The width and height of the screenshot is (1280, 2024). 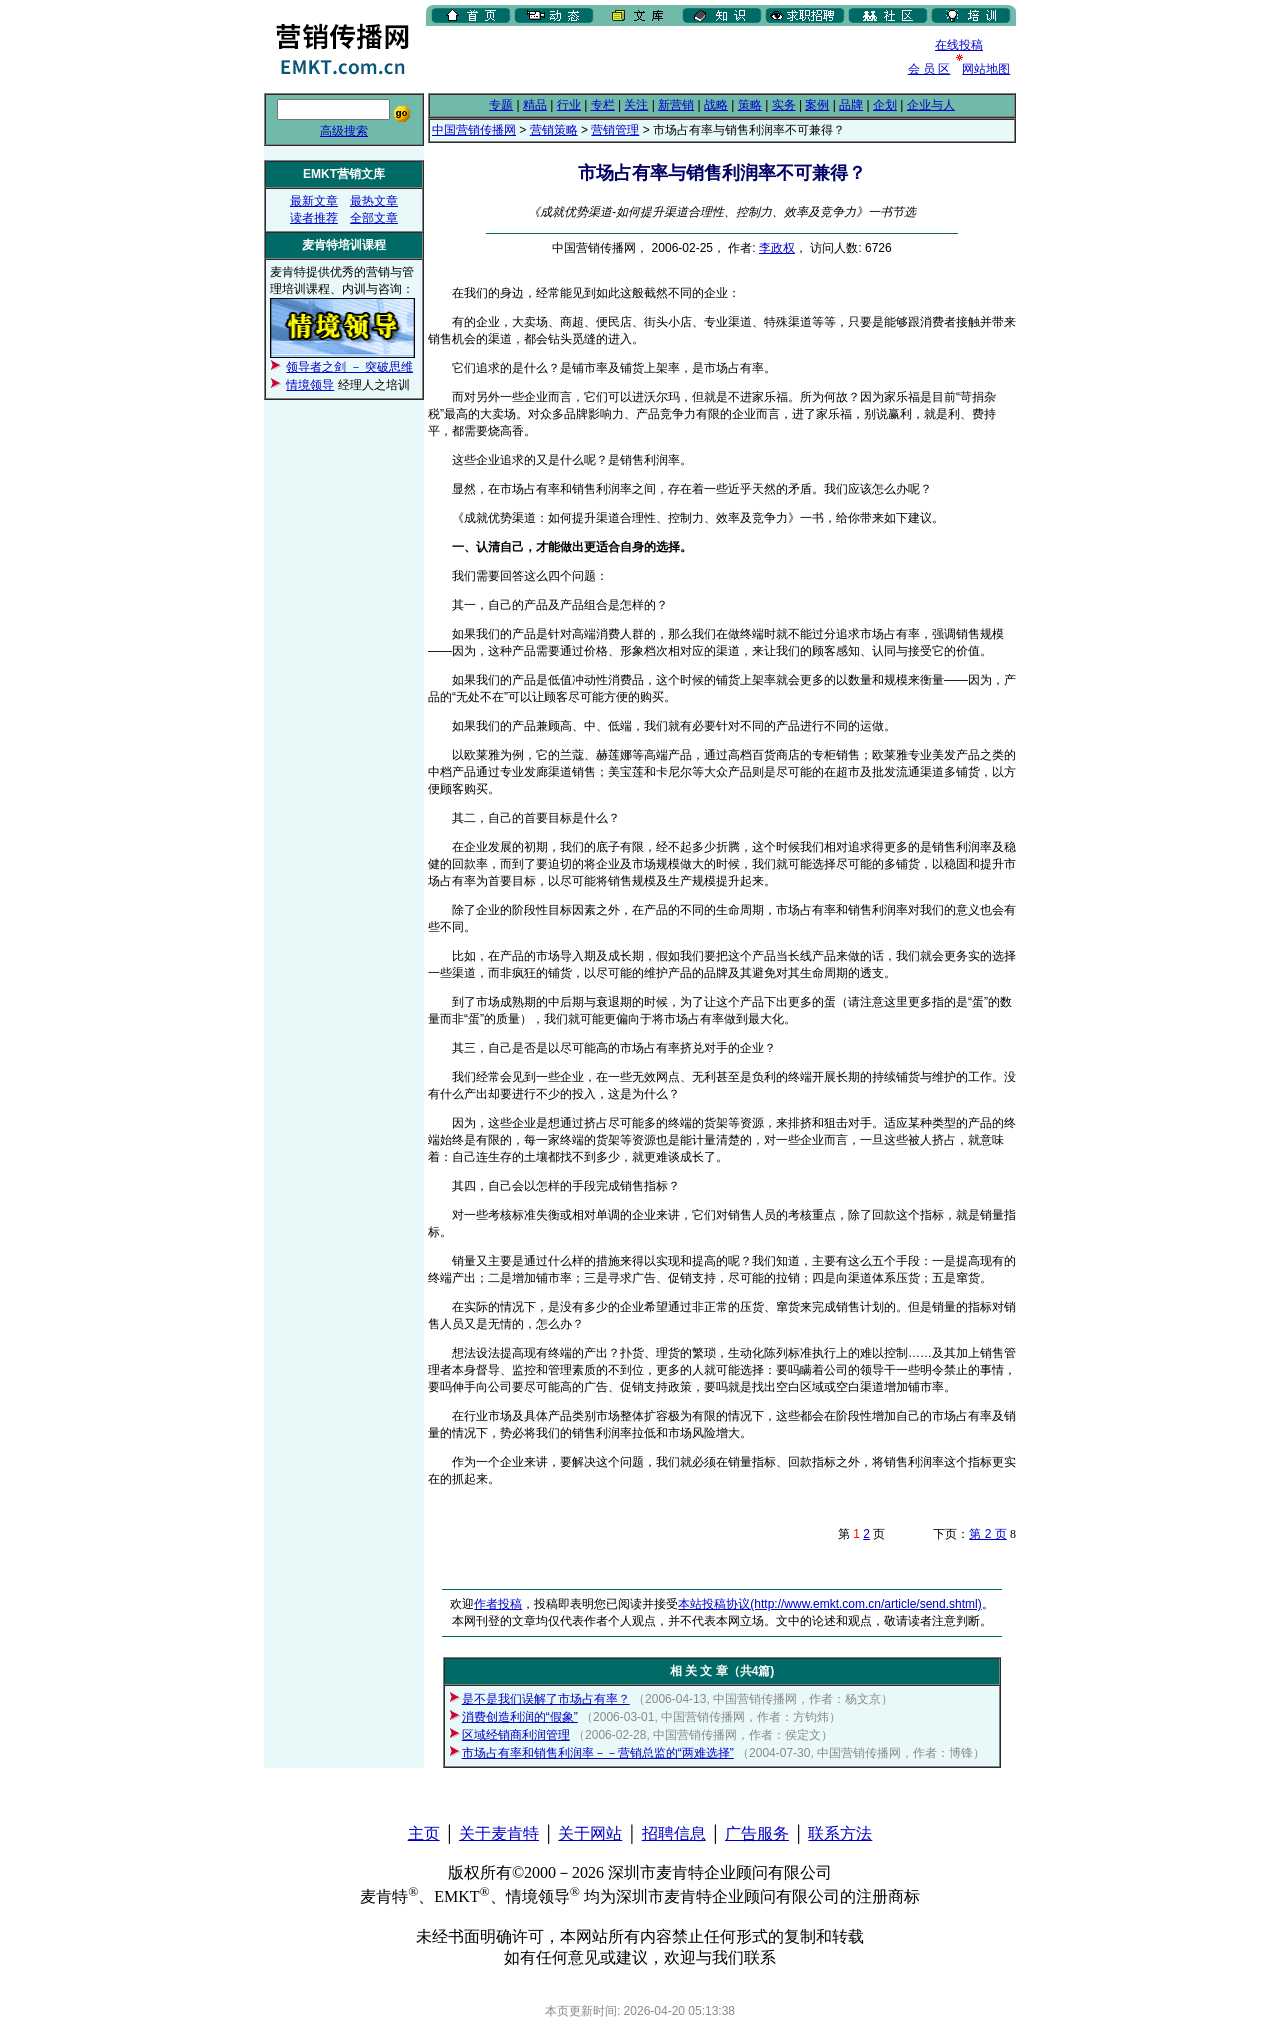 What do you see at coordinates (498, 1604) in the screenshot?
I see `作者投稿` at bounding box center [498, 1604].